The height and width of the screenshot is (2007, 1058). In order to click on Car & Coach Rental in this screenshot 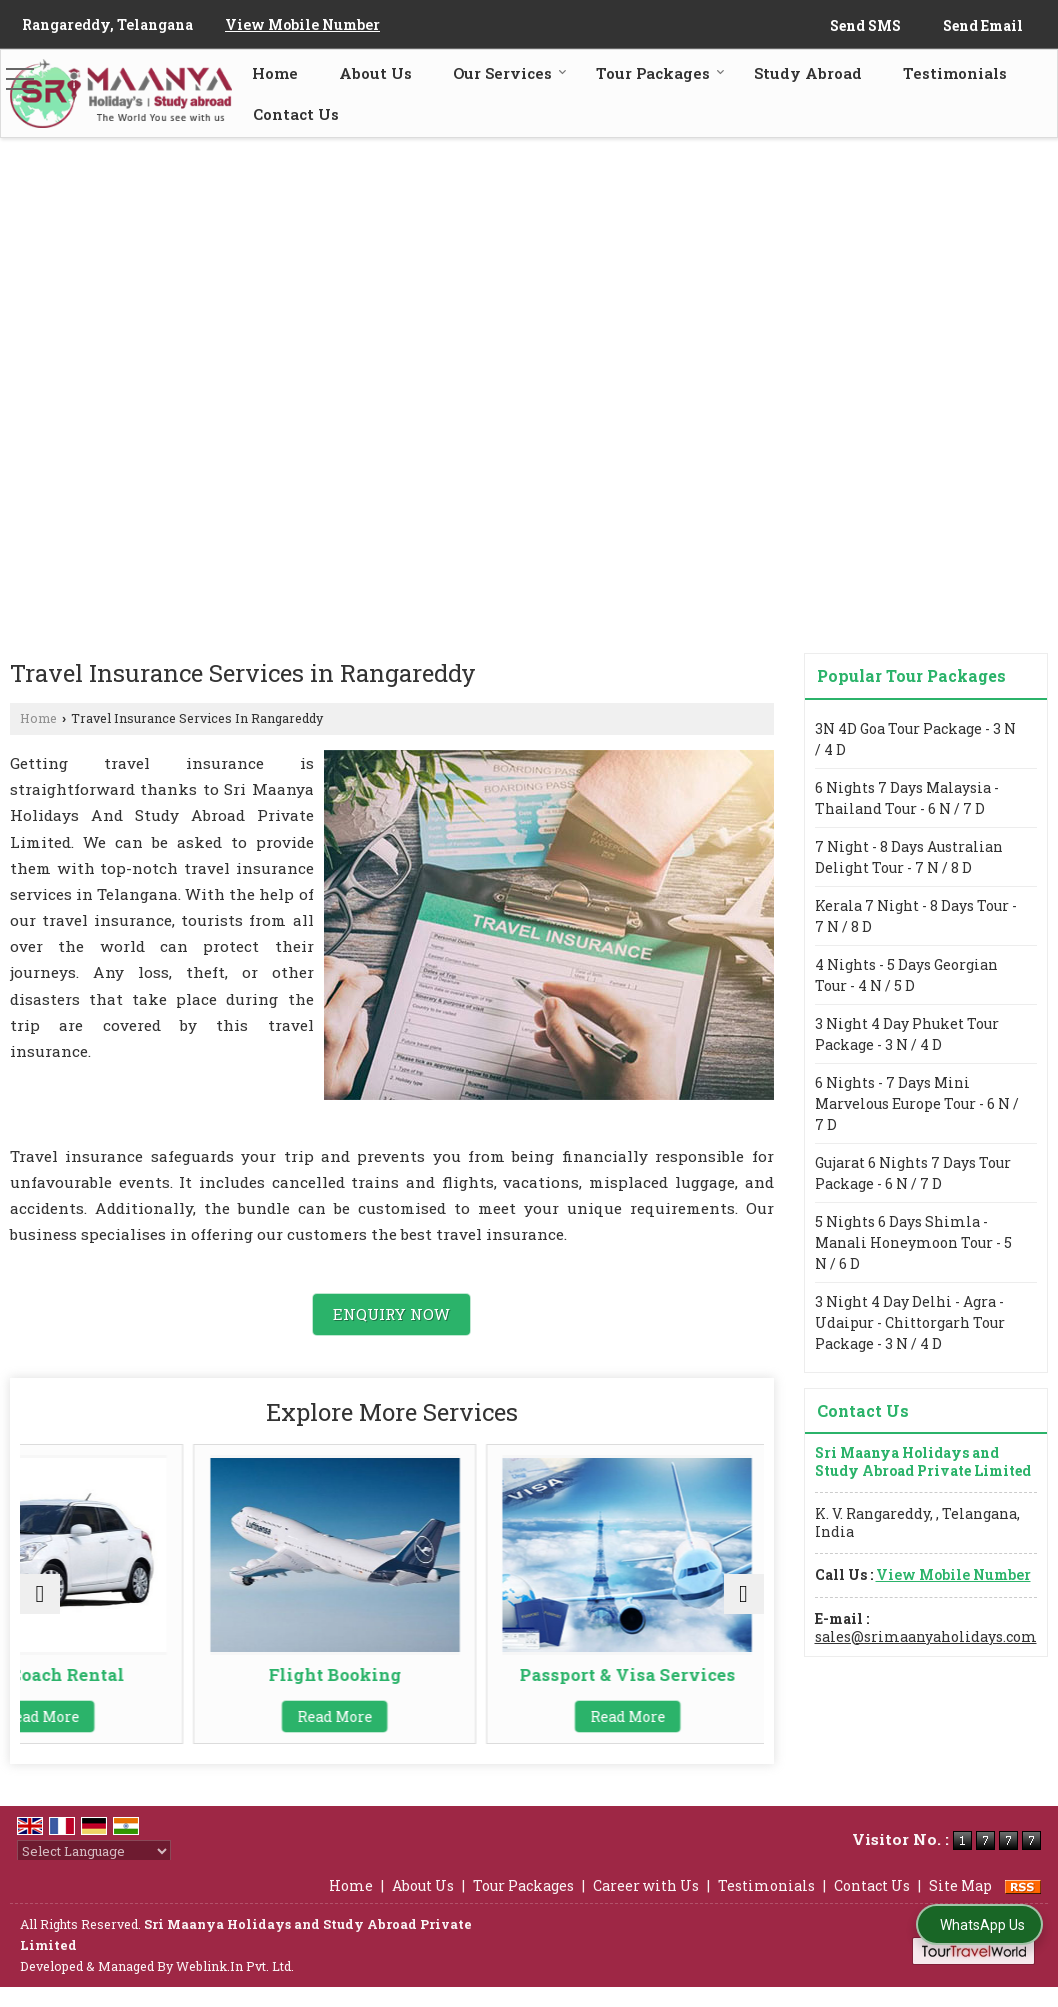, I will do `click(140, 1674)`.